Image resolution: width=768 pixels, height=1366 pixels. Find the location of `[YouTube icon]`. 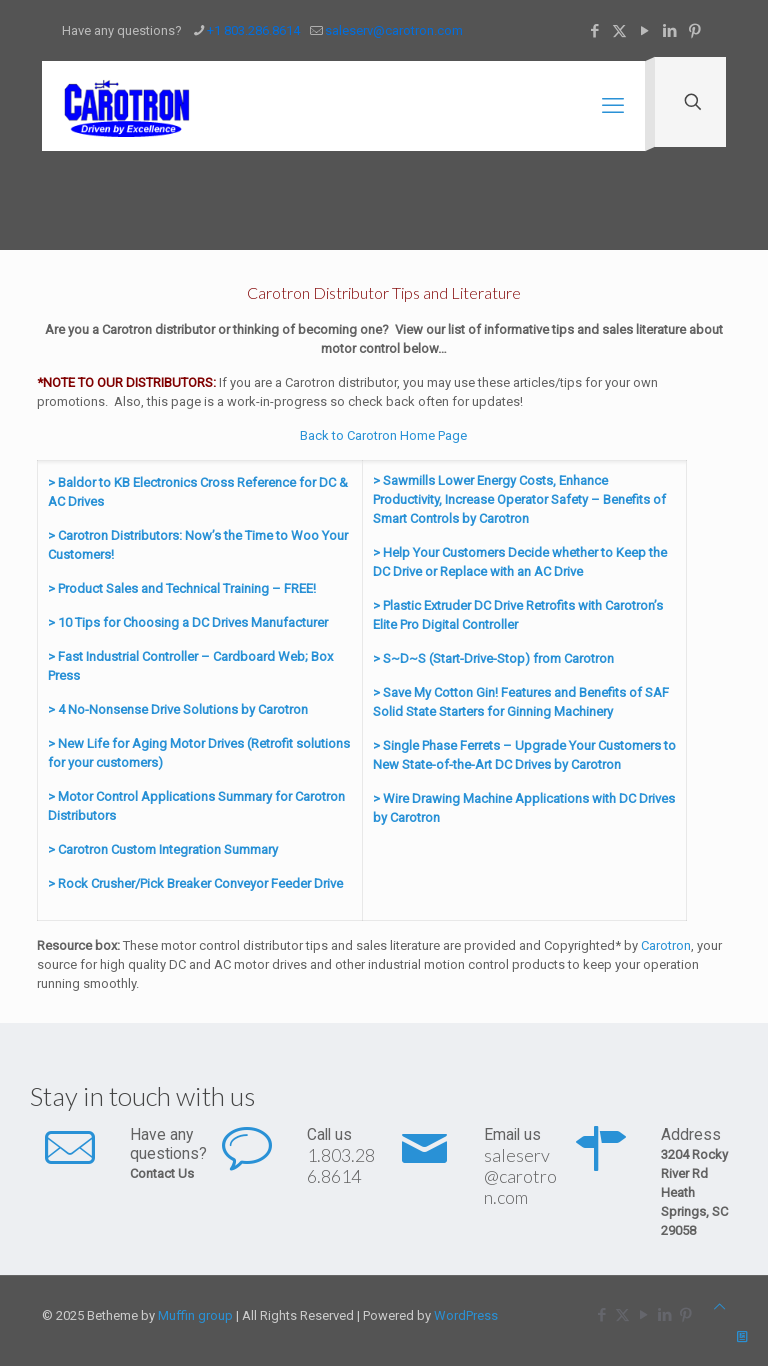

[YouTube icon] is located at coordinates (644, 31).